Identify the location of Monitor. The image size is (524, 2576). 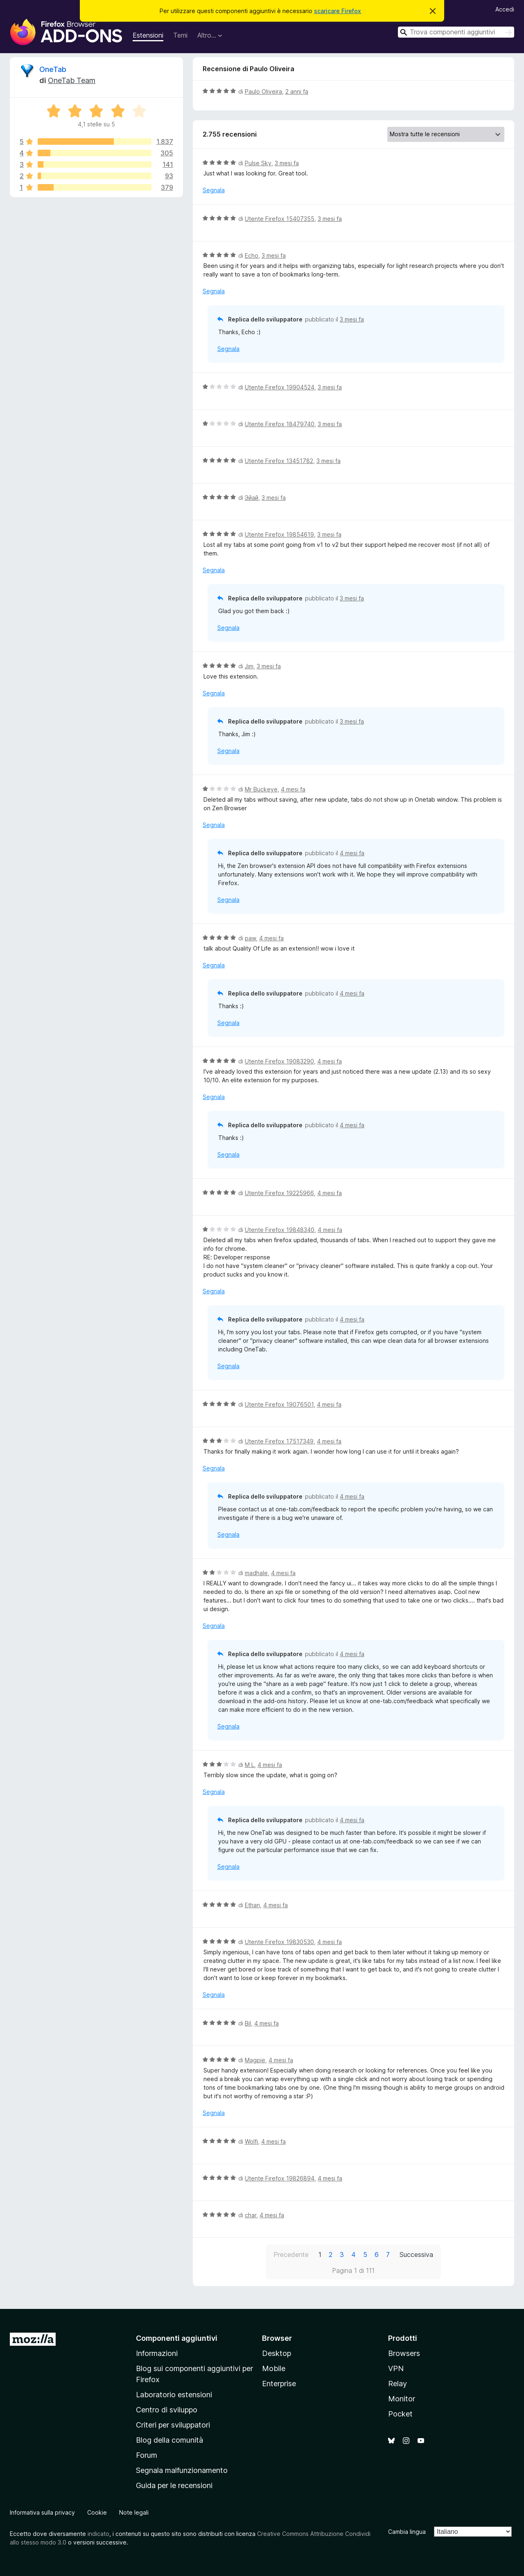
(401, 2398).